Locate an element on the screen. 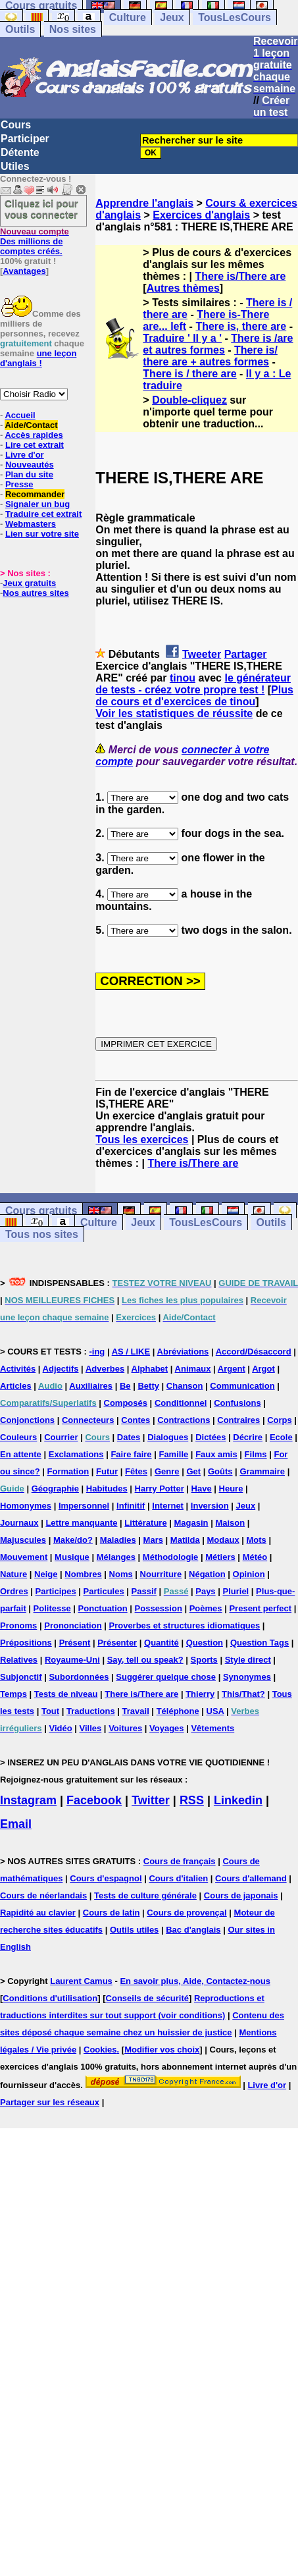 The height and width of the screenshot is (2576, 298). Tests de culture générale is located at coordinates (145, 1895).